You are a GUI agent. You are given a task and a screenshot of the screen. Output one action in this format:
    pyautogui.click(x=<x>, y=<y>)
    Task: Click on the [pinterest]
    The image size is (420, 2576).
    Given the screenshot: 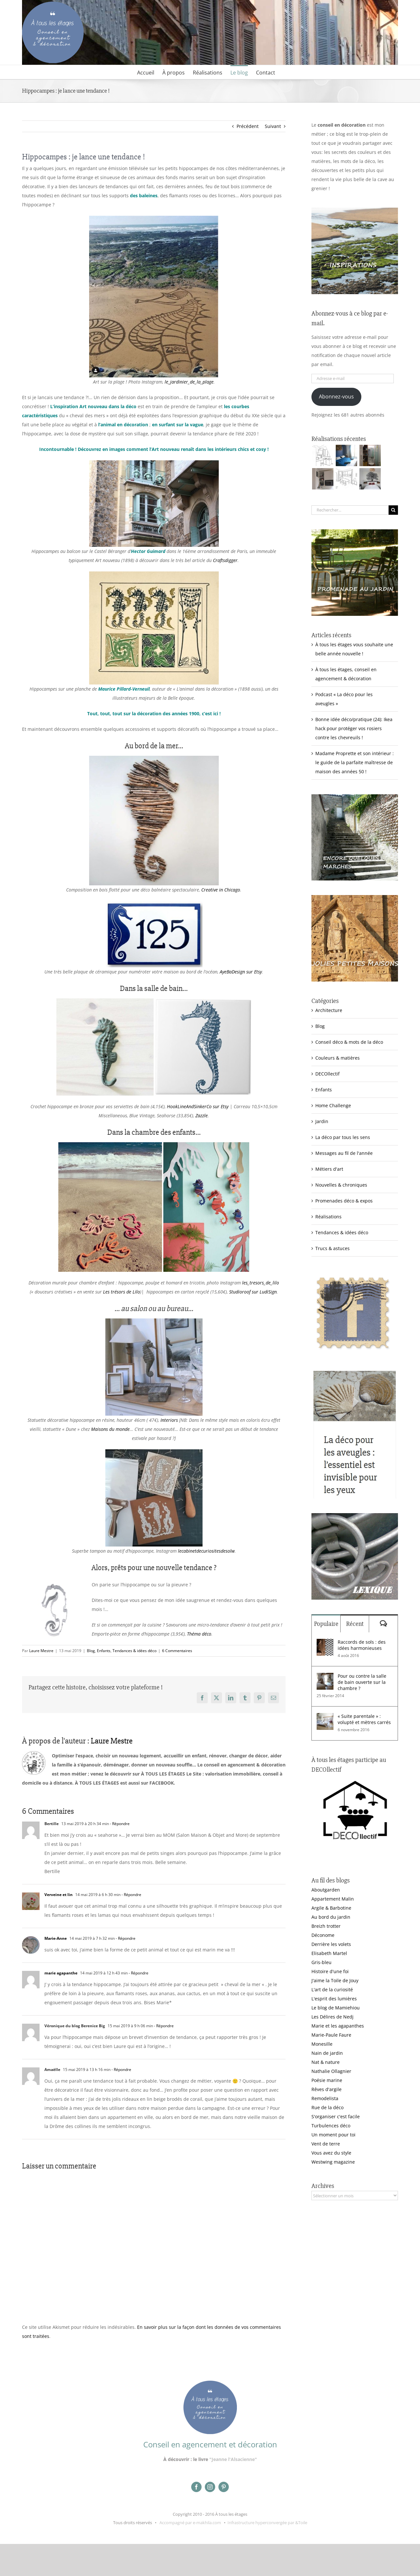 What is the action you would take?
    pyautogui.click(x=223, y=2487)
    